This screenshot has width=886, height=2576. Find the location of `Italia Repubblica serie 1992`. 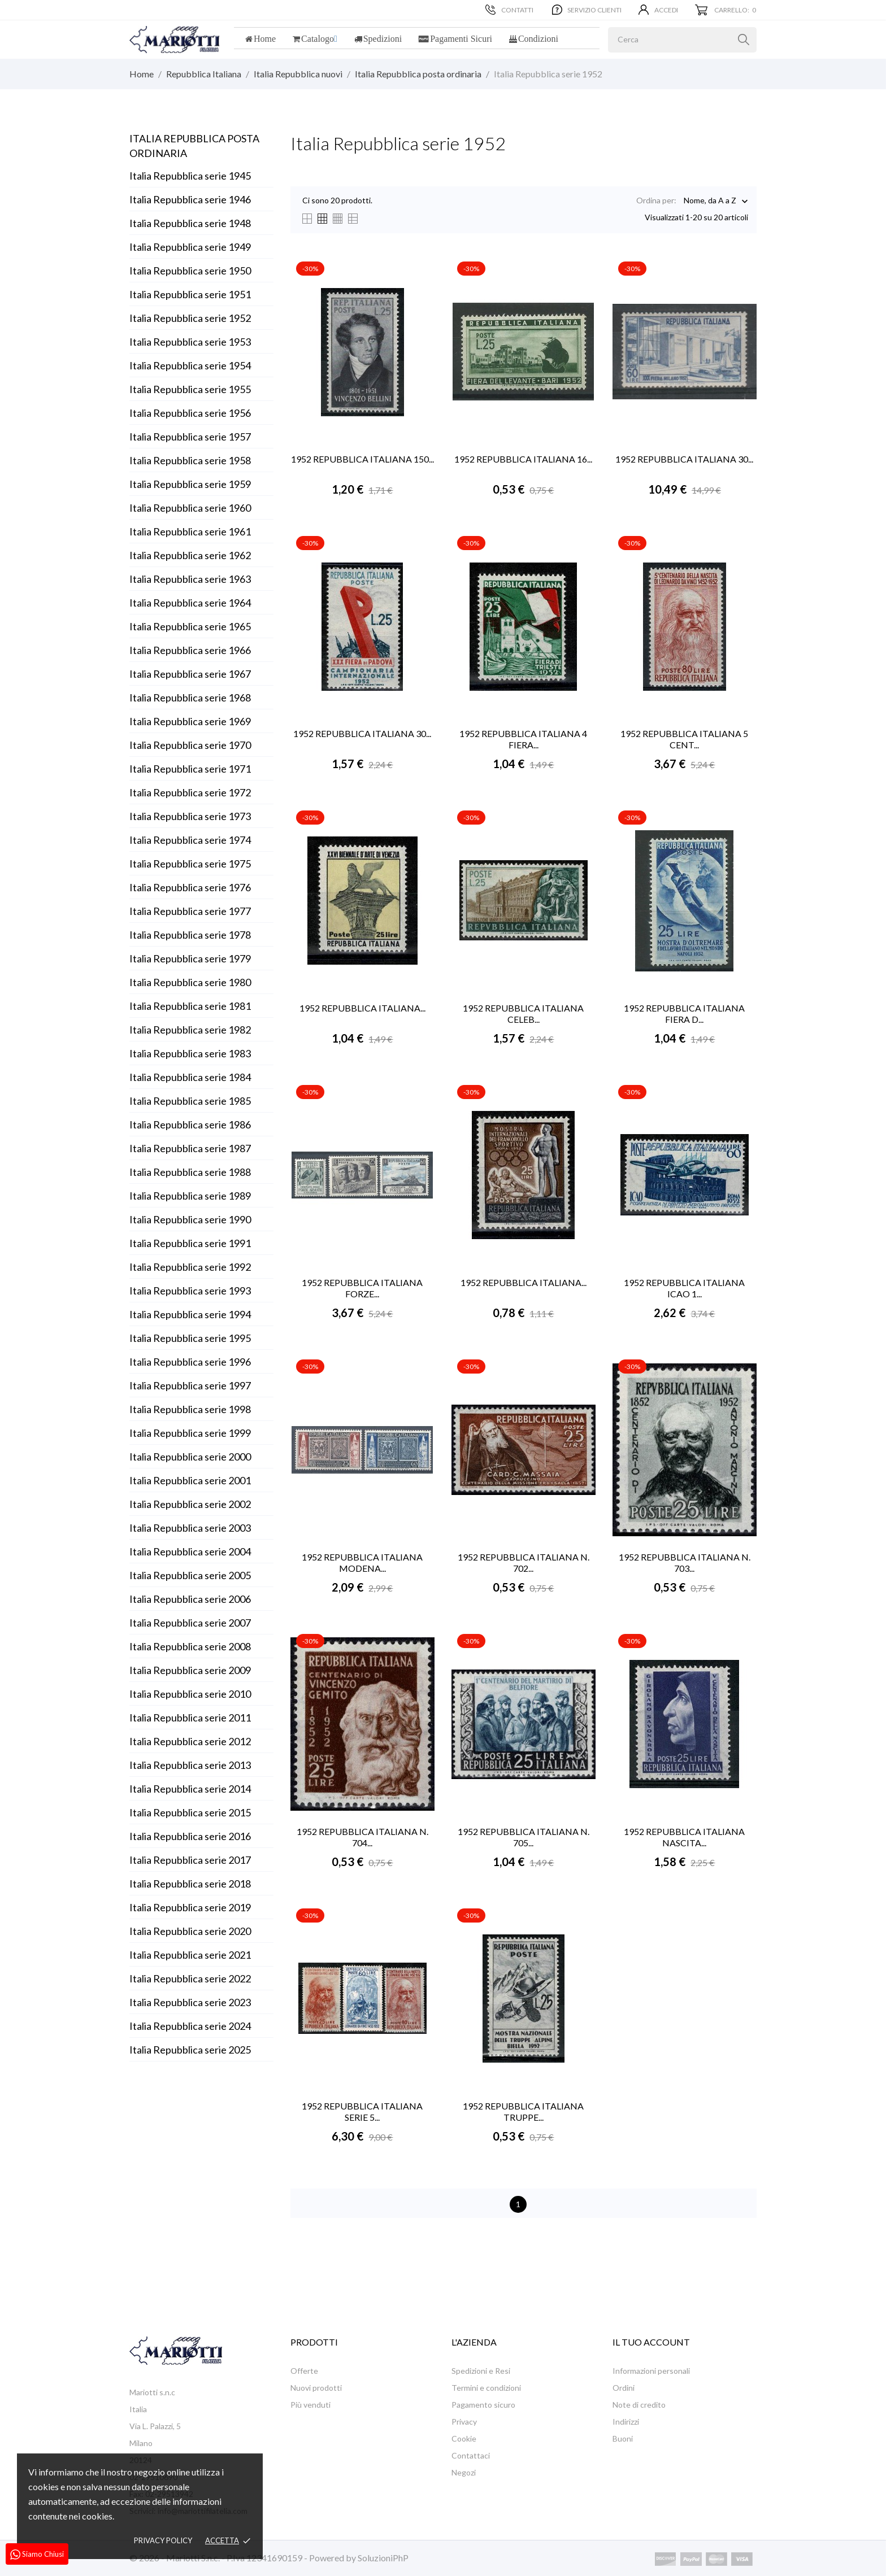

Italia Repubblica serie 1992 is located at coordinates (190, 1267).